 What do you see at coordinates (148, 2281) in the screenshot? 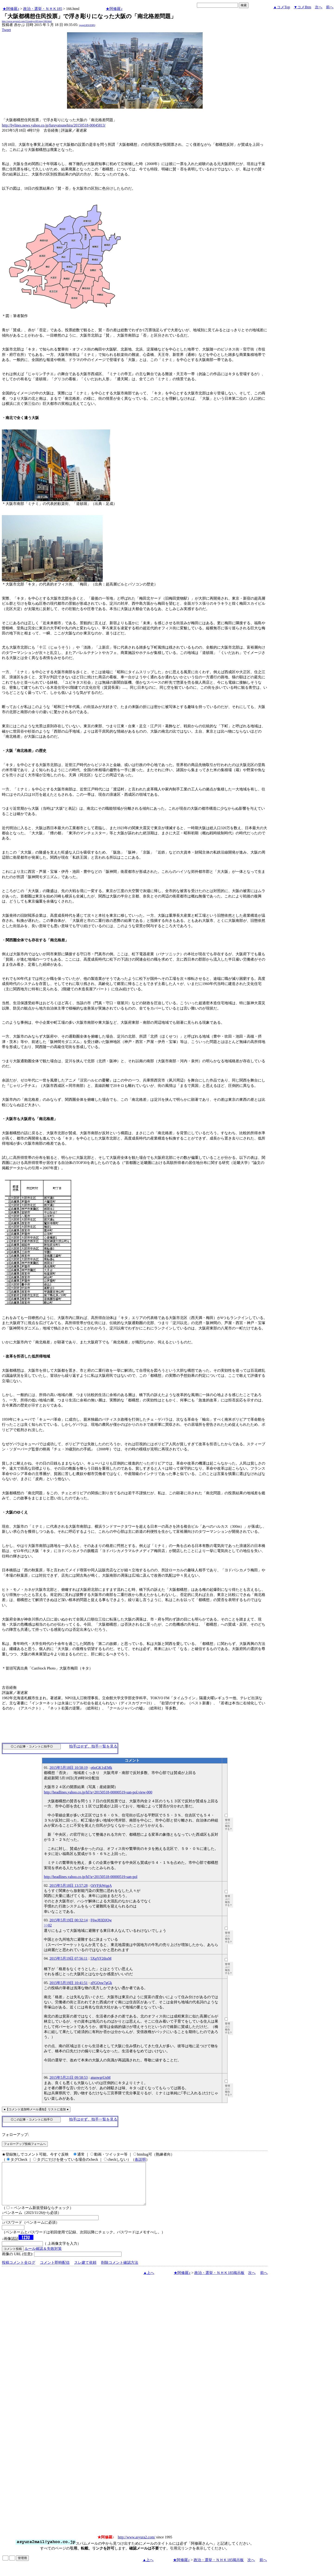
I see `▲上へ` at bounding box center [148, 2281].